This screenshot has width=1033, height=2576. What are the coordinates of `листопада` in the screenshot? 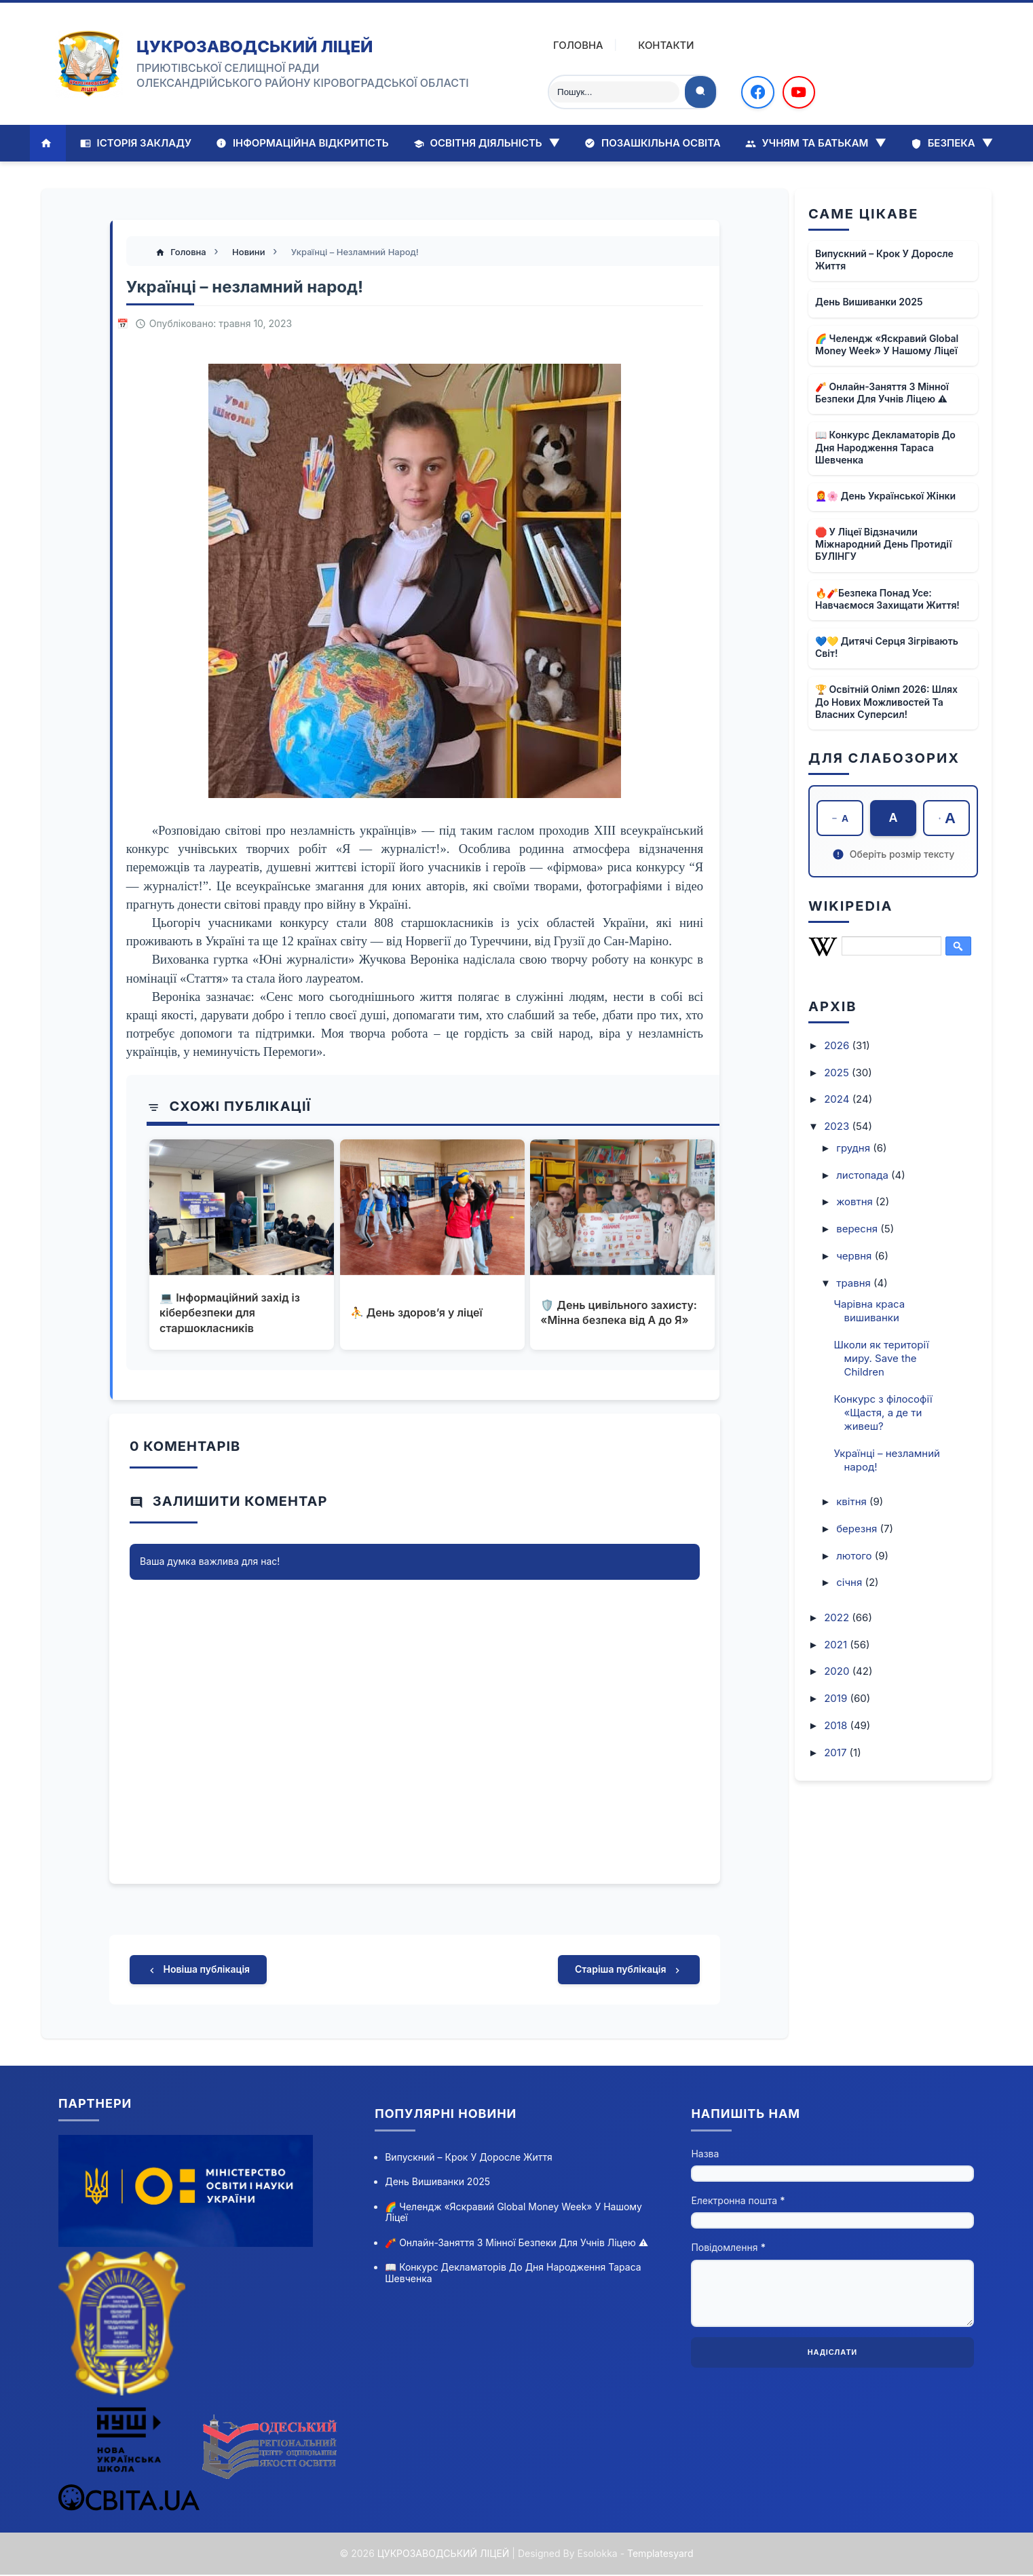 It's located at (863, 1175).